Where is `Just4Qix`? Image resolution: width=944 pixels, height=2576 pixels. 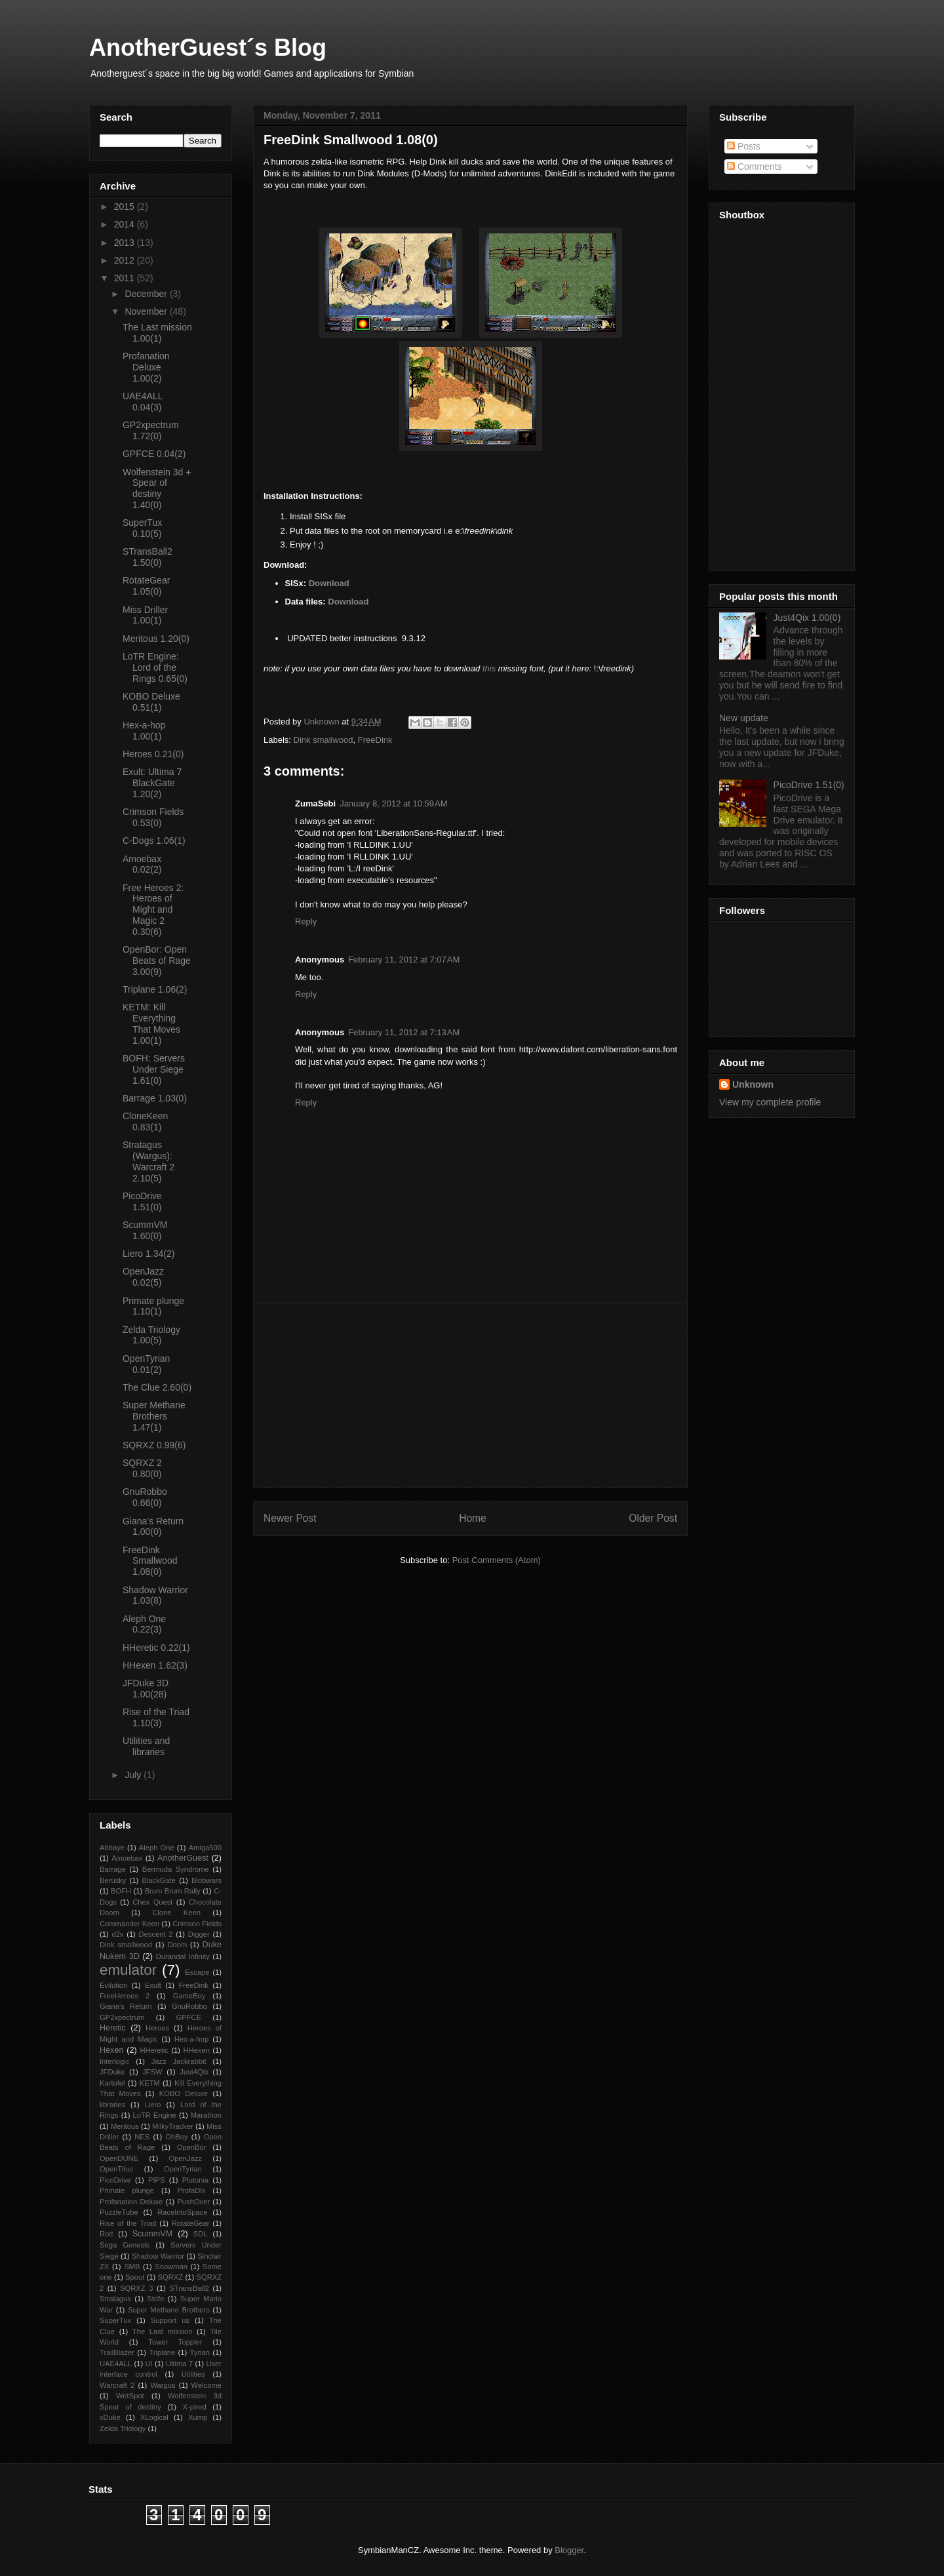 Just4Qix is located at coordinates (194, 2072).